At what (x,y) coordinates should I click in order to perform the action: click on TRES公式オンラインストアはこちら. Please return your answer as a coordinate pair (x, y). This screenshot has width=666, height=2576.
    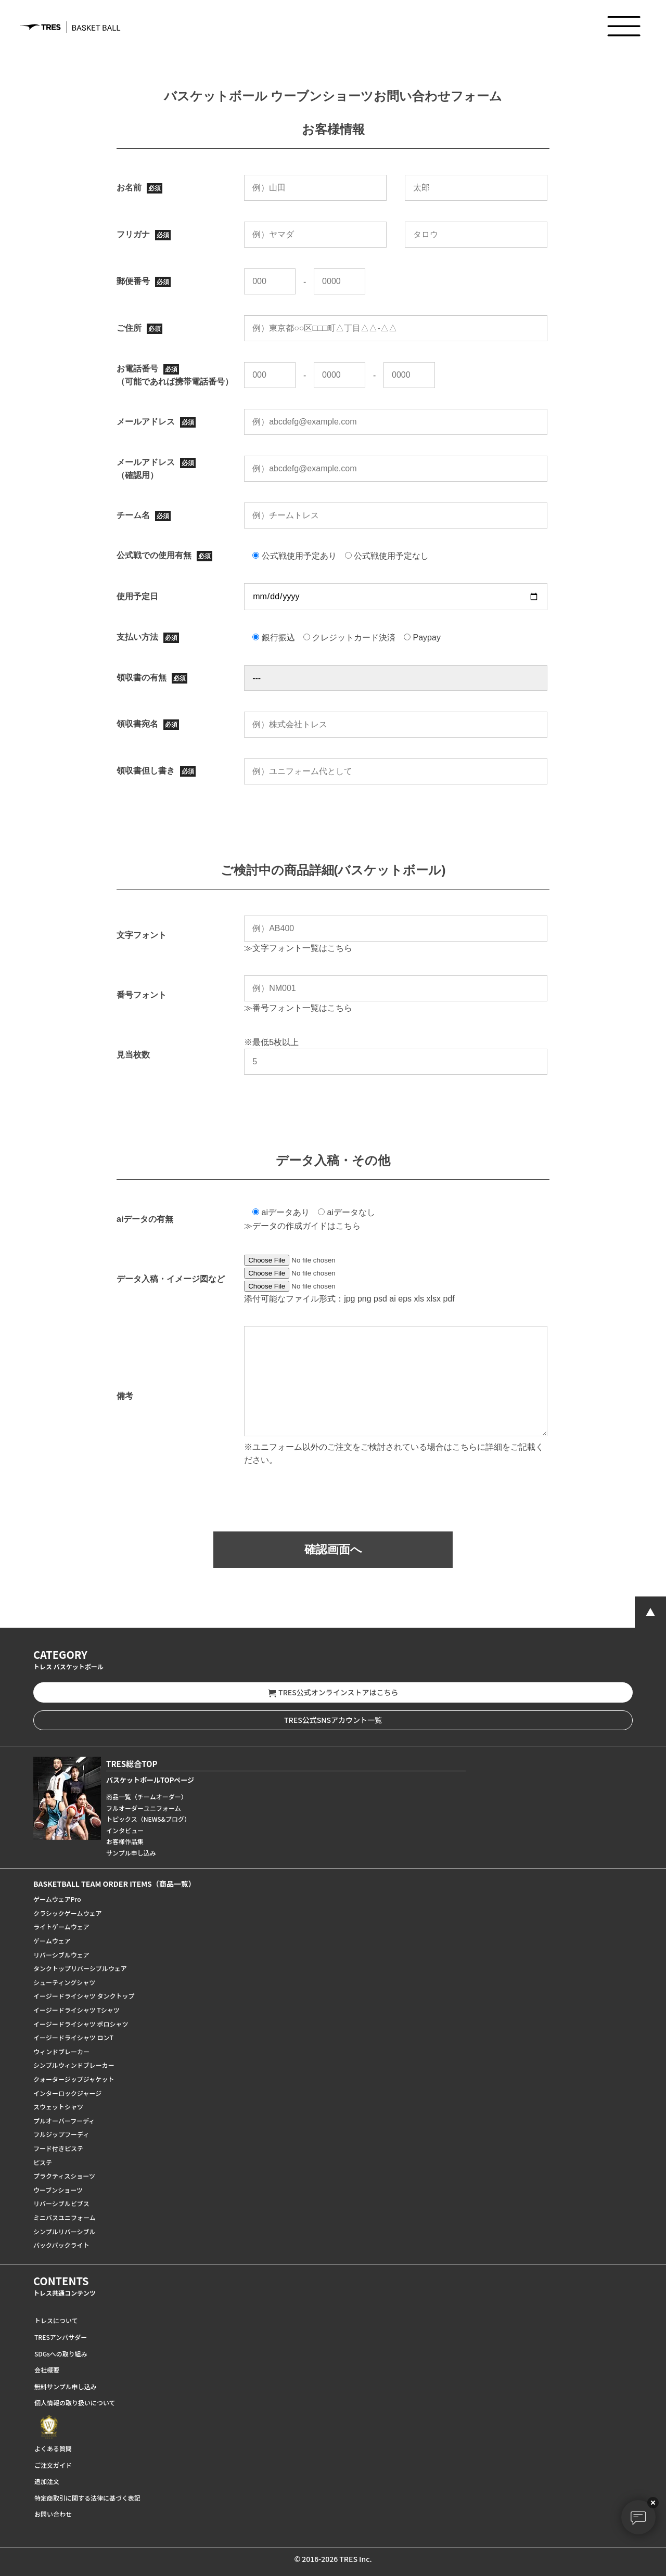
    Looking at the image, I should click on (333, 1692).